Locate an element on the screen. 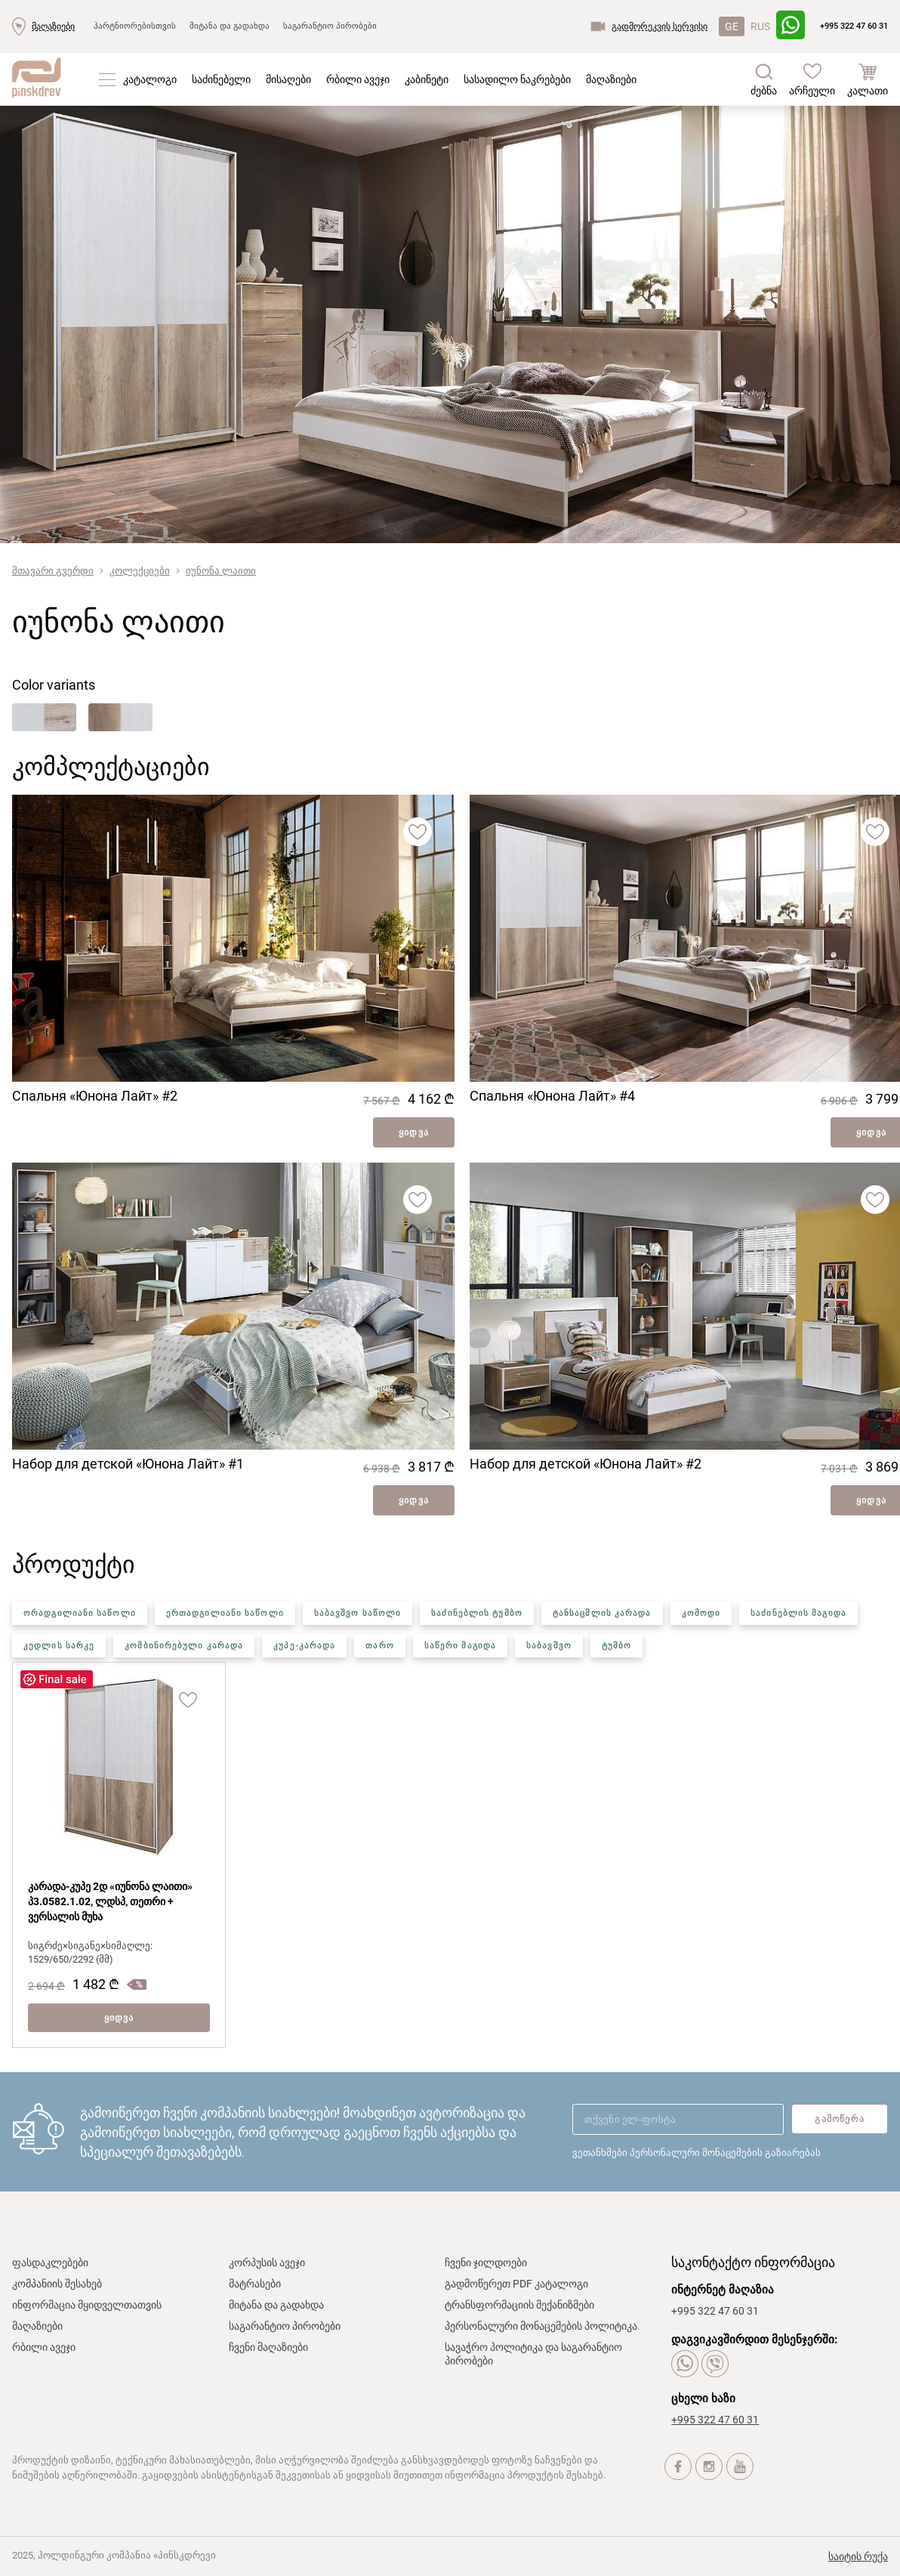 The height and width of the screenshot is (2576, 900). მაღაზიები is located at coordinates (53, 26).